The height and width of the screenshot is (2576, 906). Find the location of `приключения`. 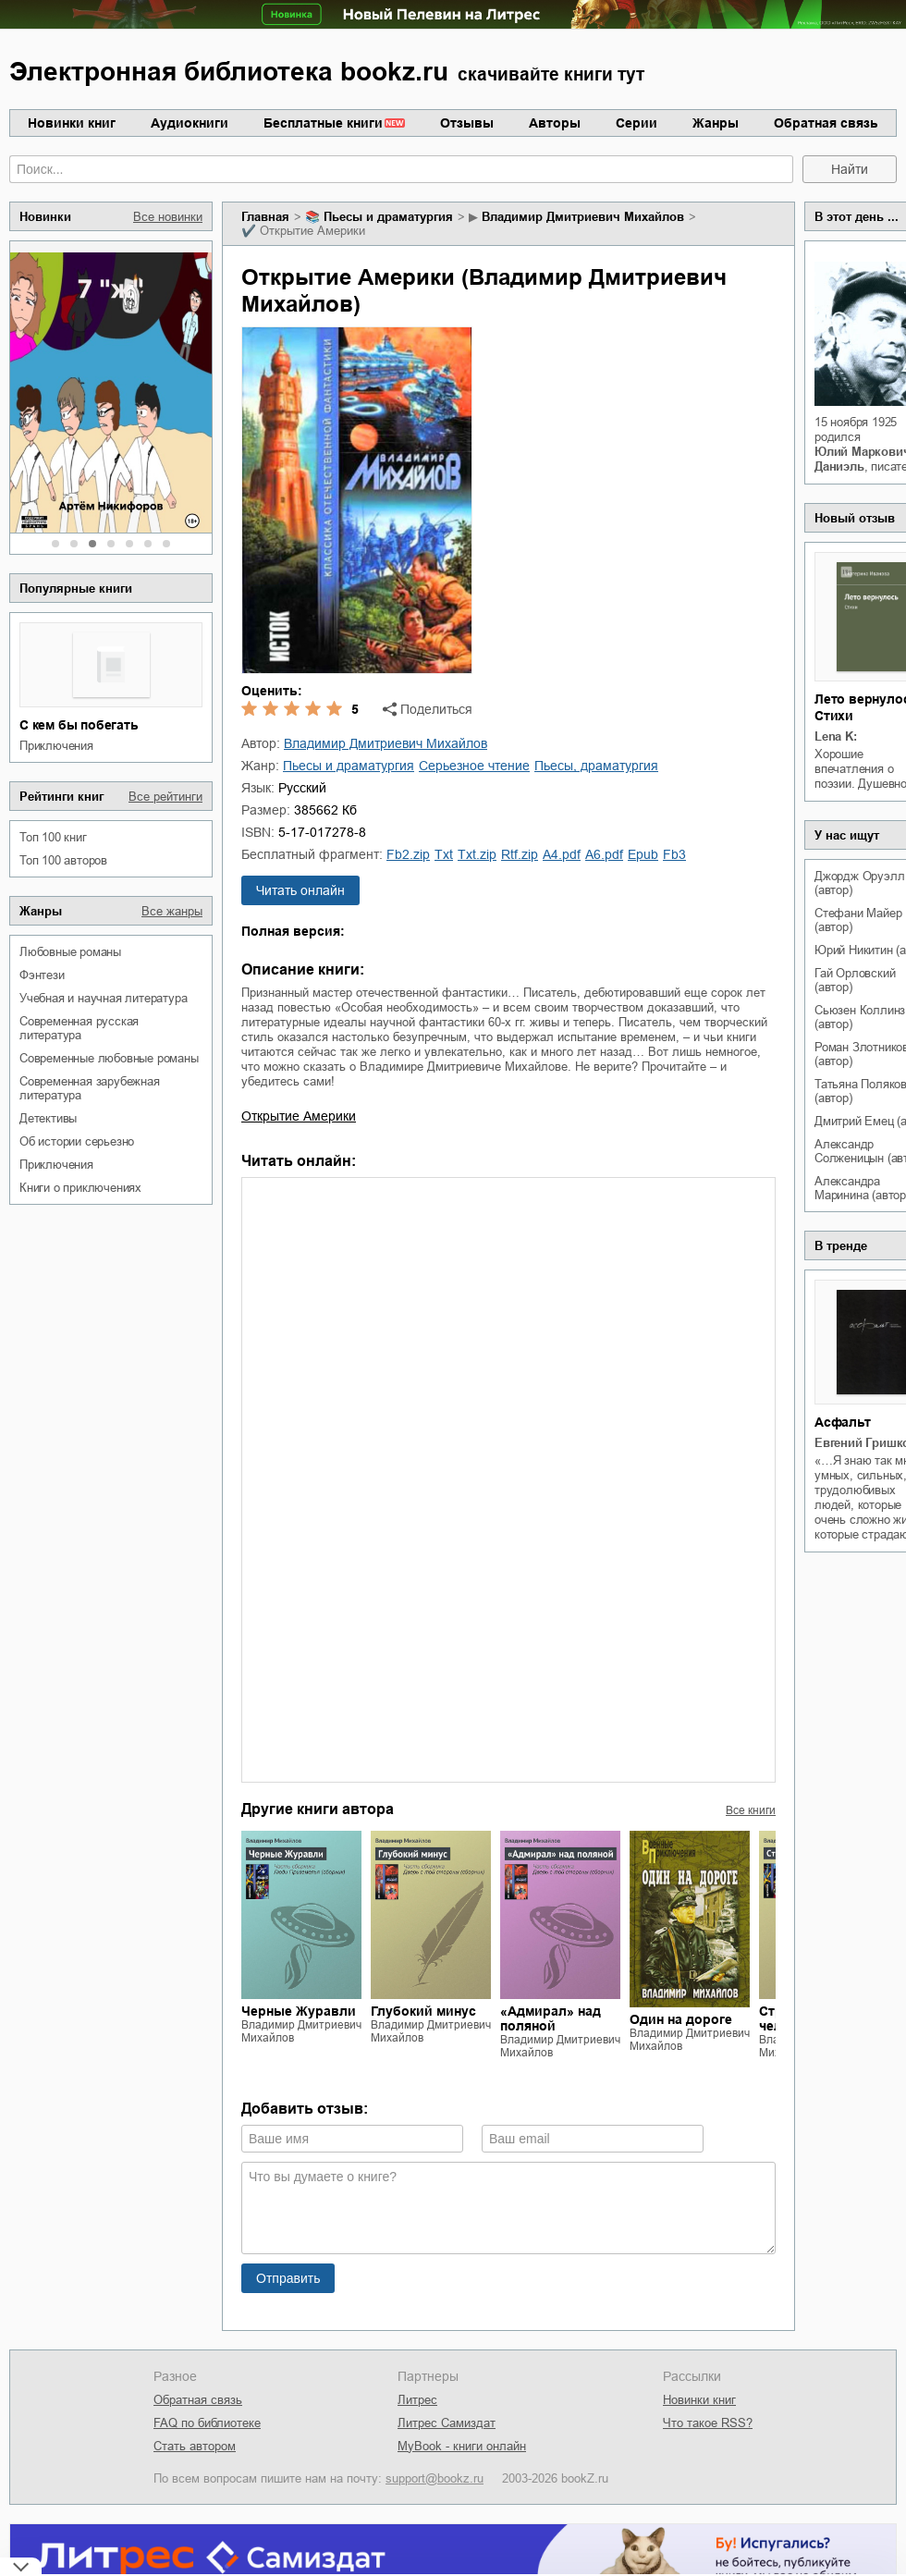

приключения is located at coordinates (56, 746).